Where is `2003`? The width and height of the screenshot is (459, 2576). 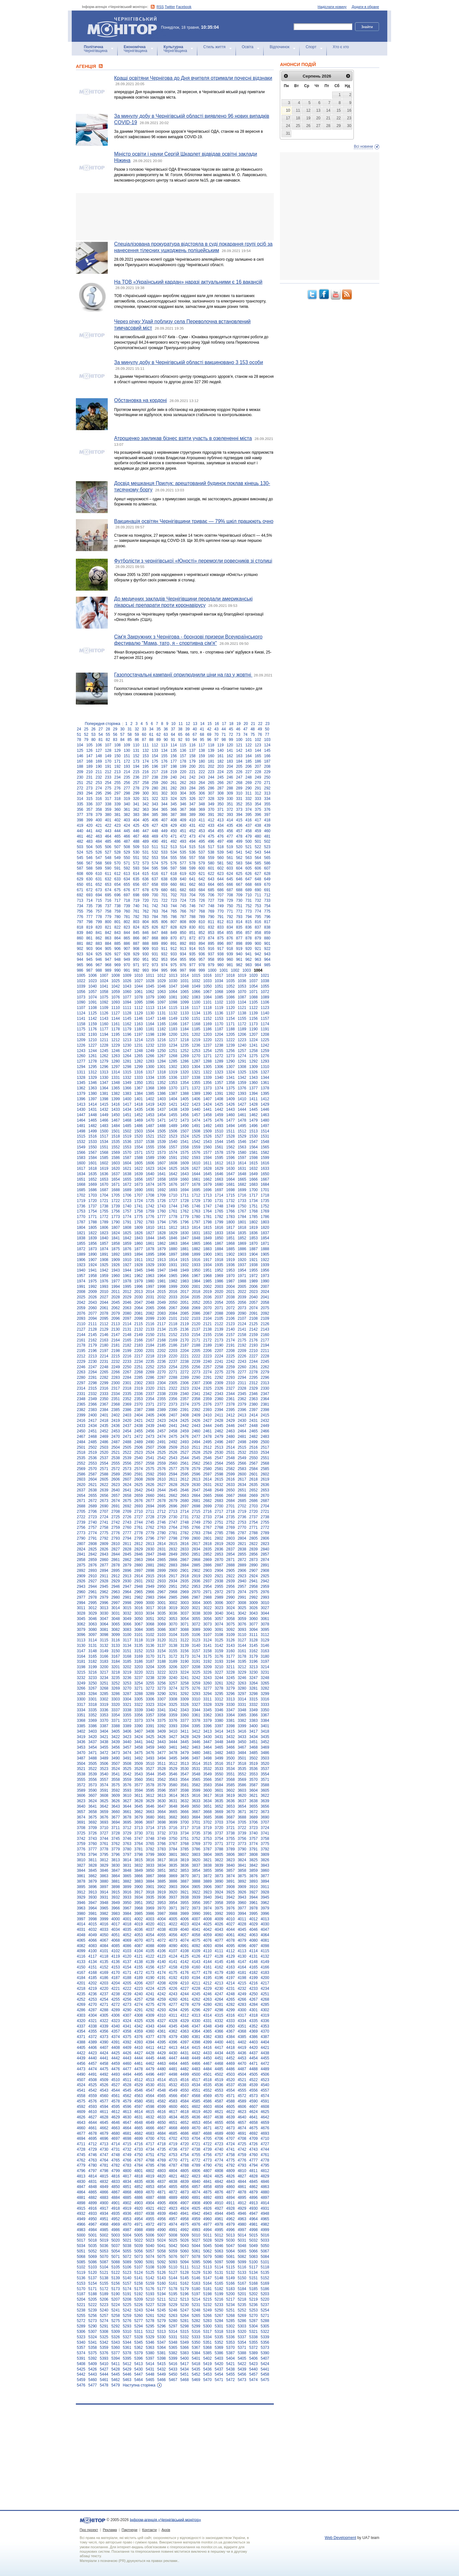 2003 is located at coordinates (219, 1286).